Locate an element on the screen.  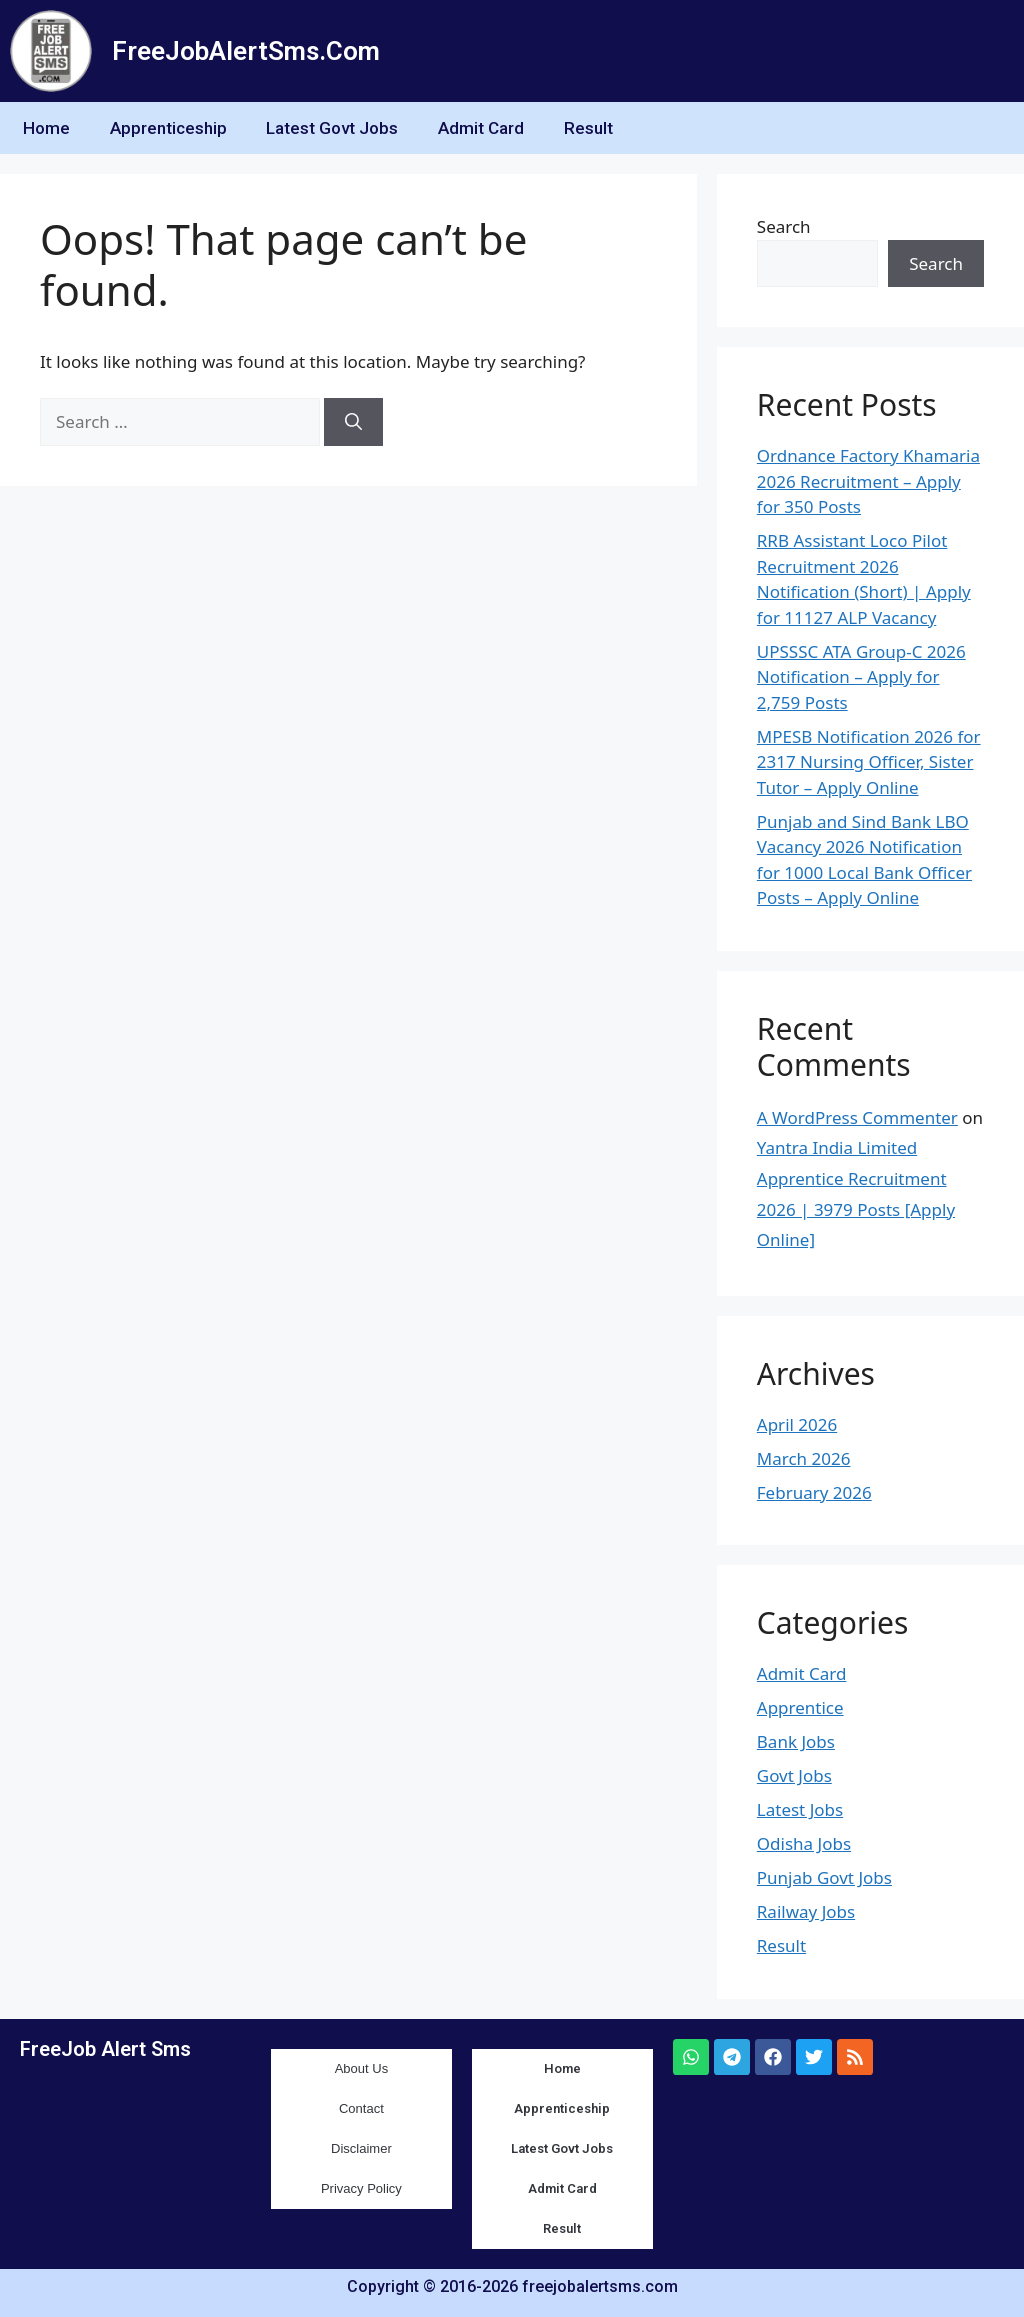
FreeJob Alert Sms is located at coordinates (105, 2049).